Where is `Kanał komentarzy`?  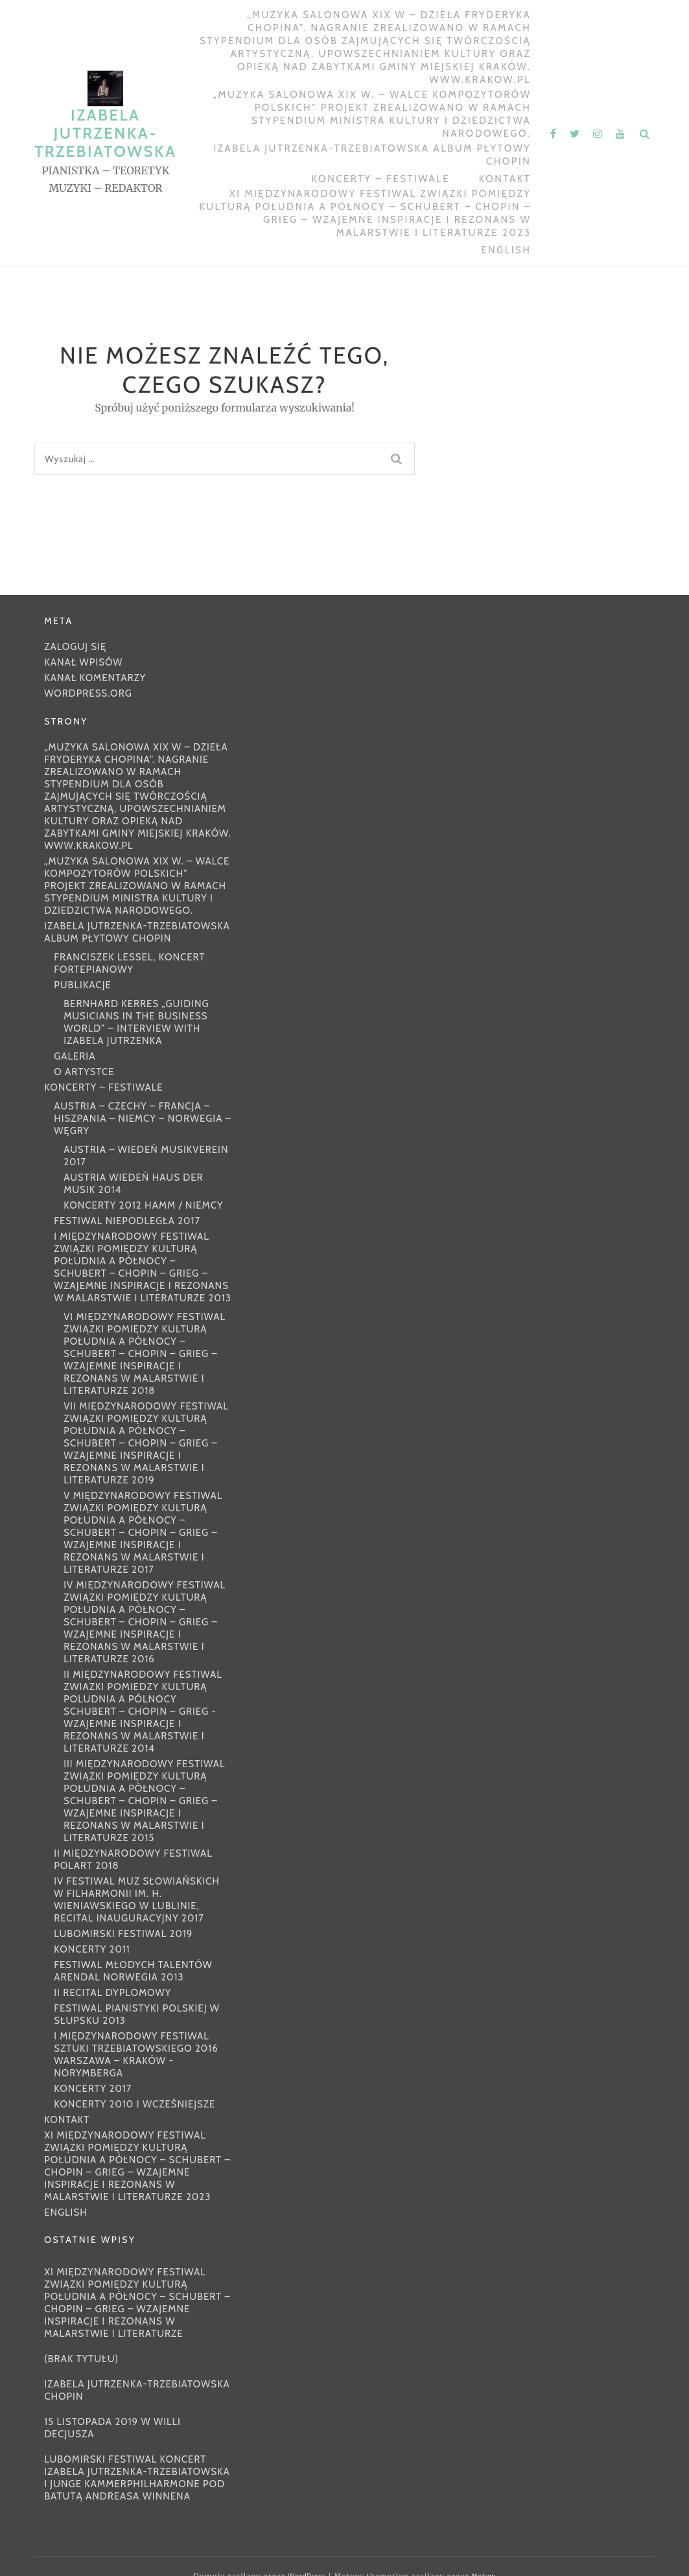
Kanał komentarzy is located at coordinates (95, 678).